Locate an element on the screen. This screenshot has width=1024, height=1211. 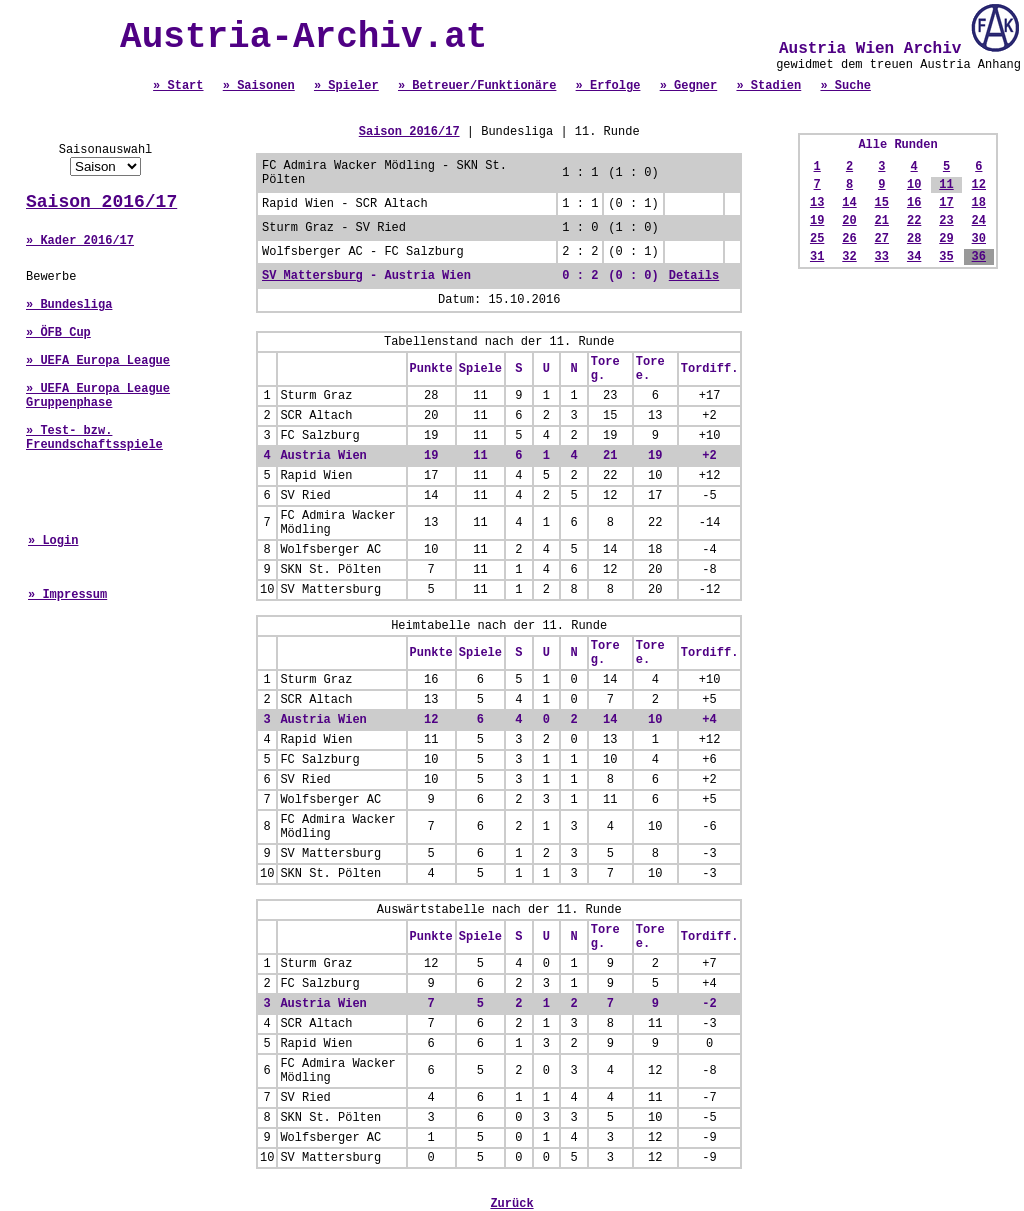
» Bundesliga is located at coordinates (69, 305).